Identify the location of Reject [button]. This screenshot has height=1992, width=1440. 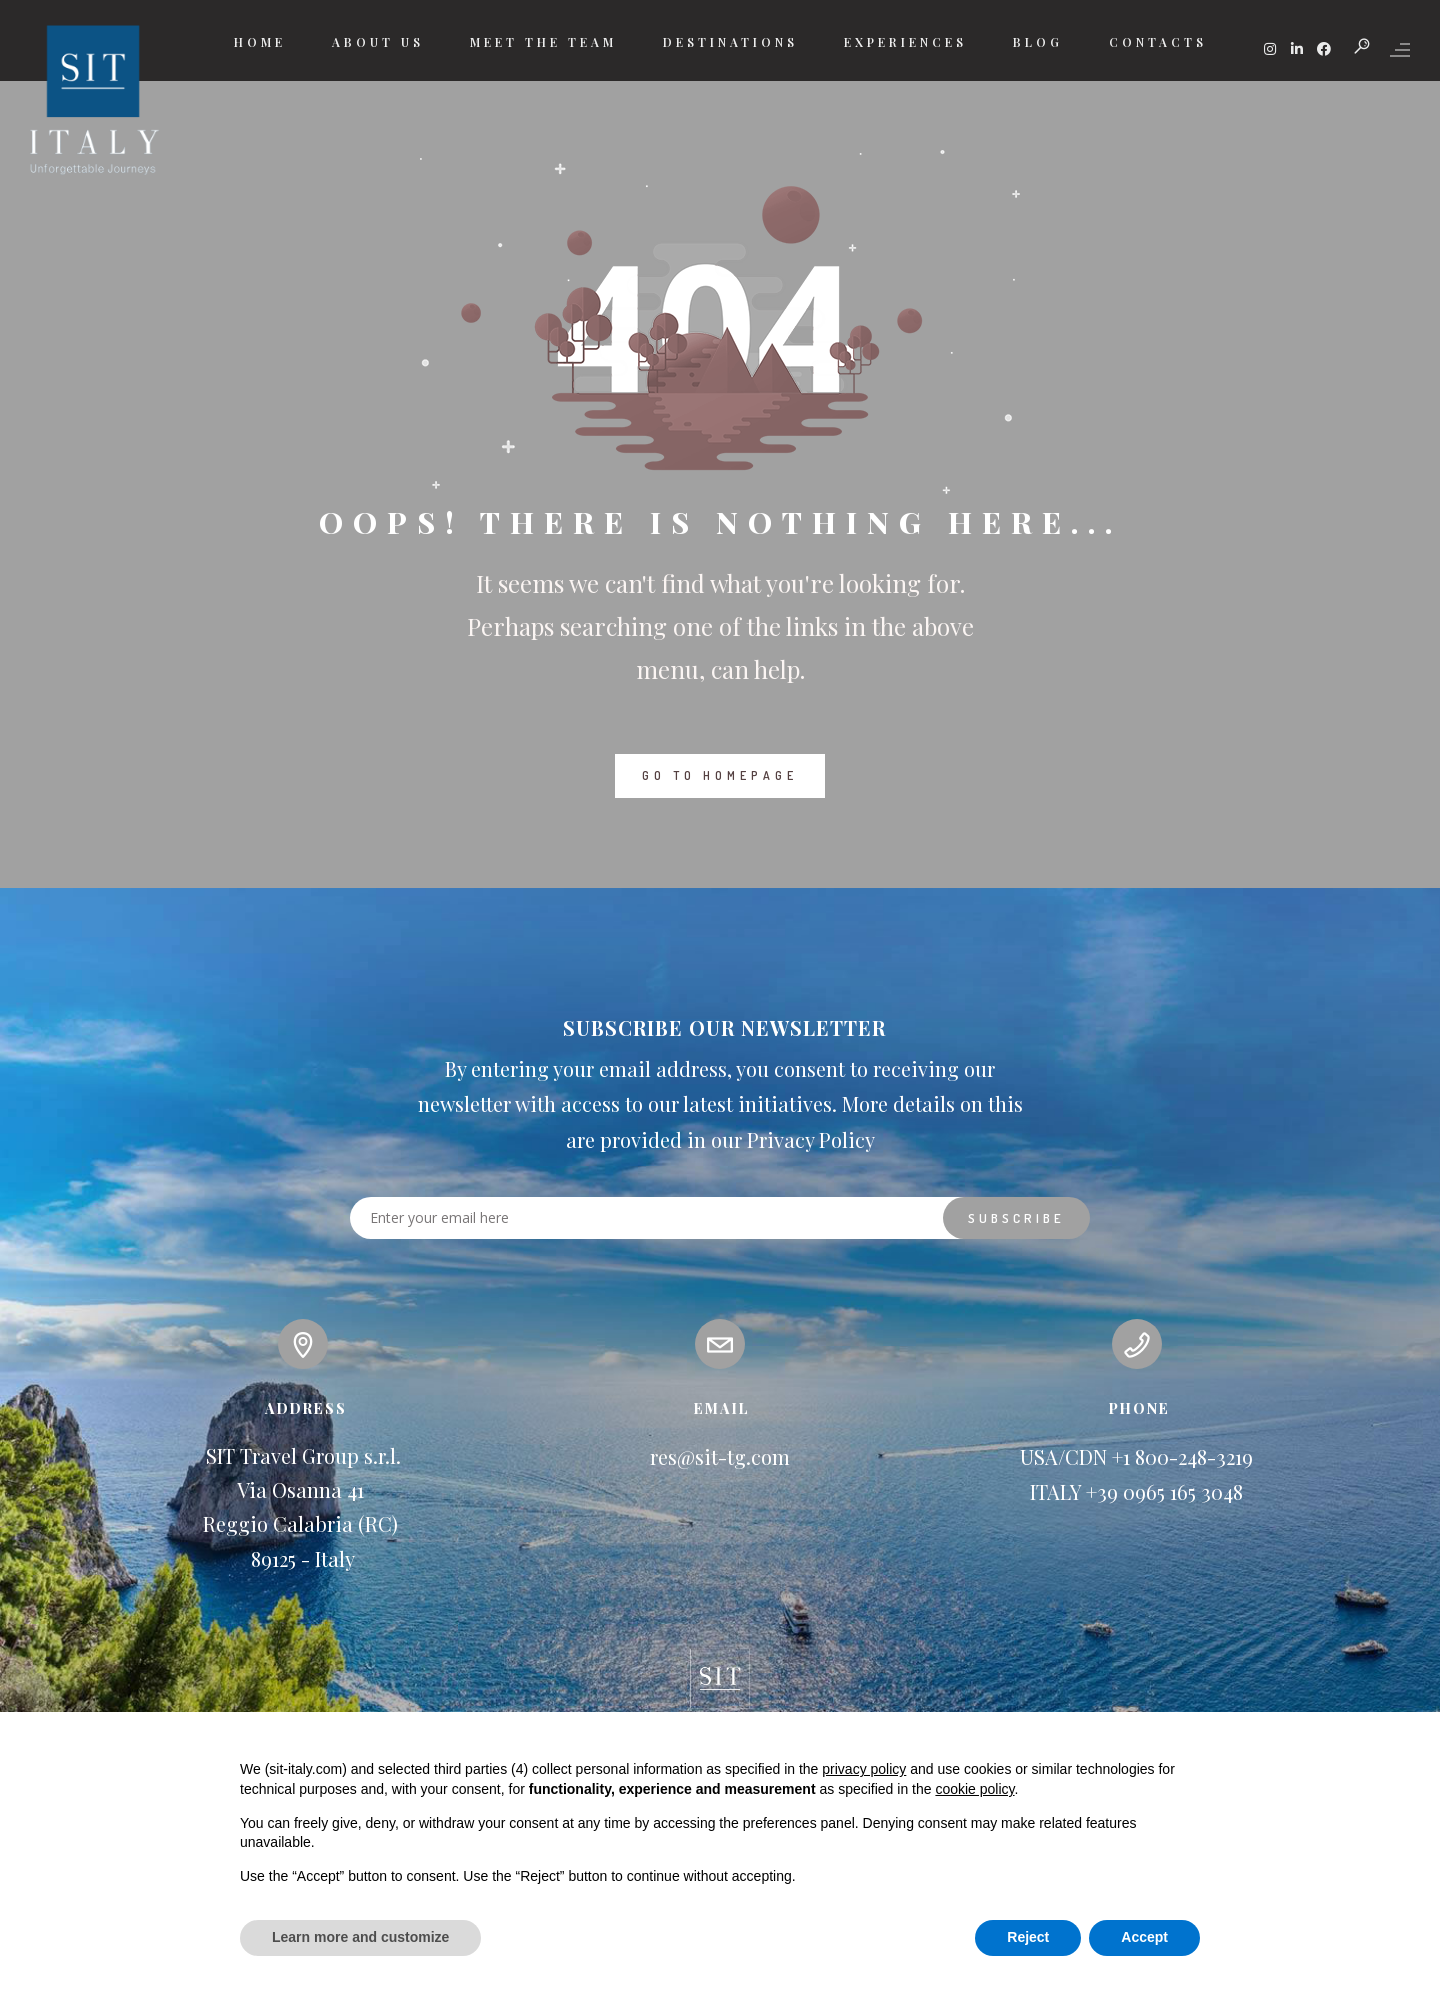
(1028, 1937).